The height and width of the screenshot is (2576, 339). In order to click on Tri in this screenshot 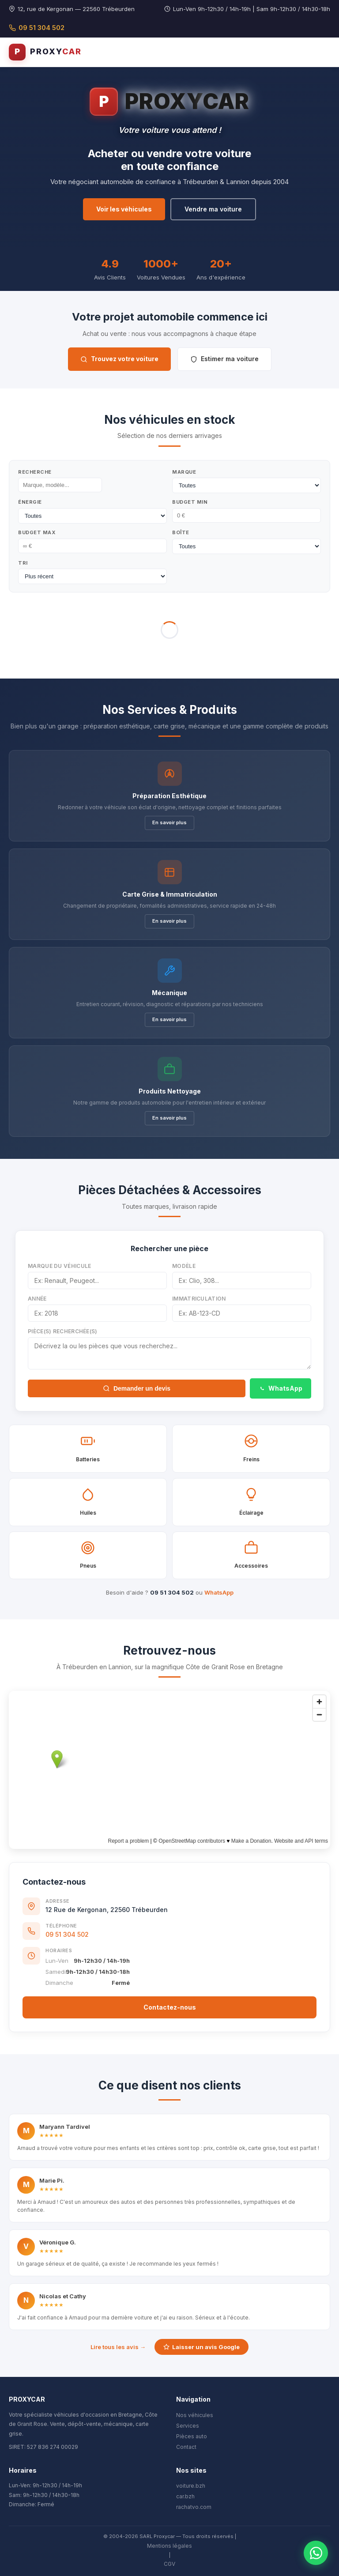, I will do `click(23, 563)`.